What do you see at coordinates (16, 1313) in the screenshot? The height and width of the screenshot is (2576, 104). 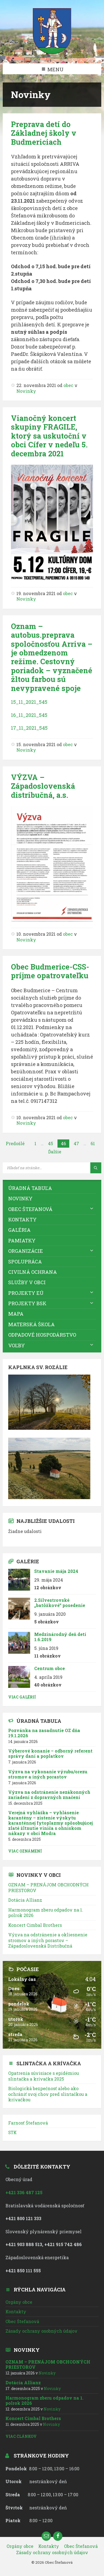 I see `Mapa` at bounding box center [16, 1313].